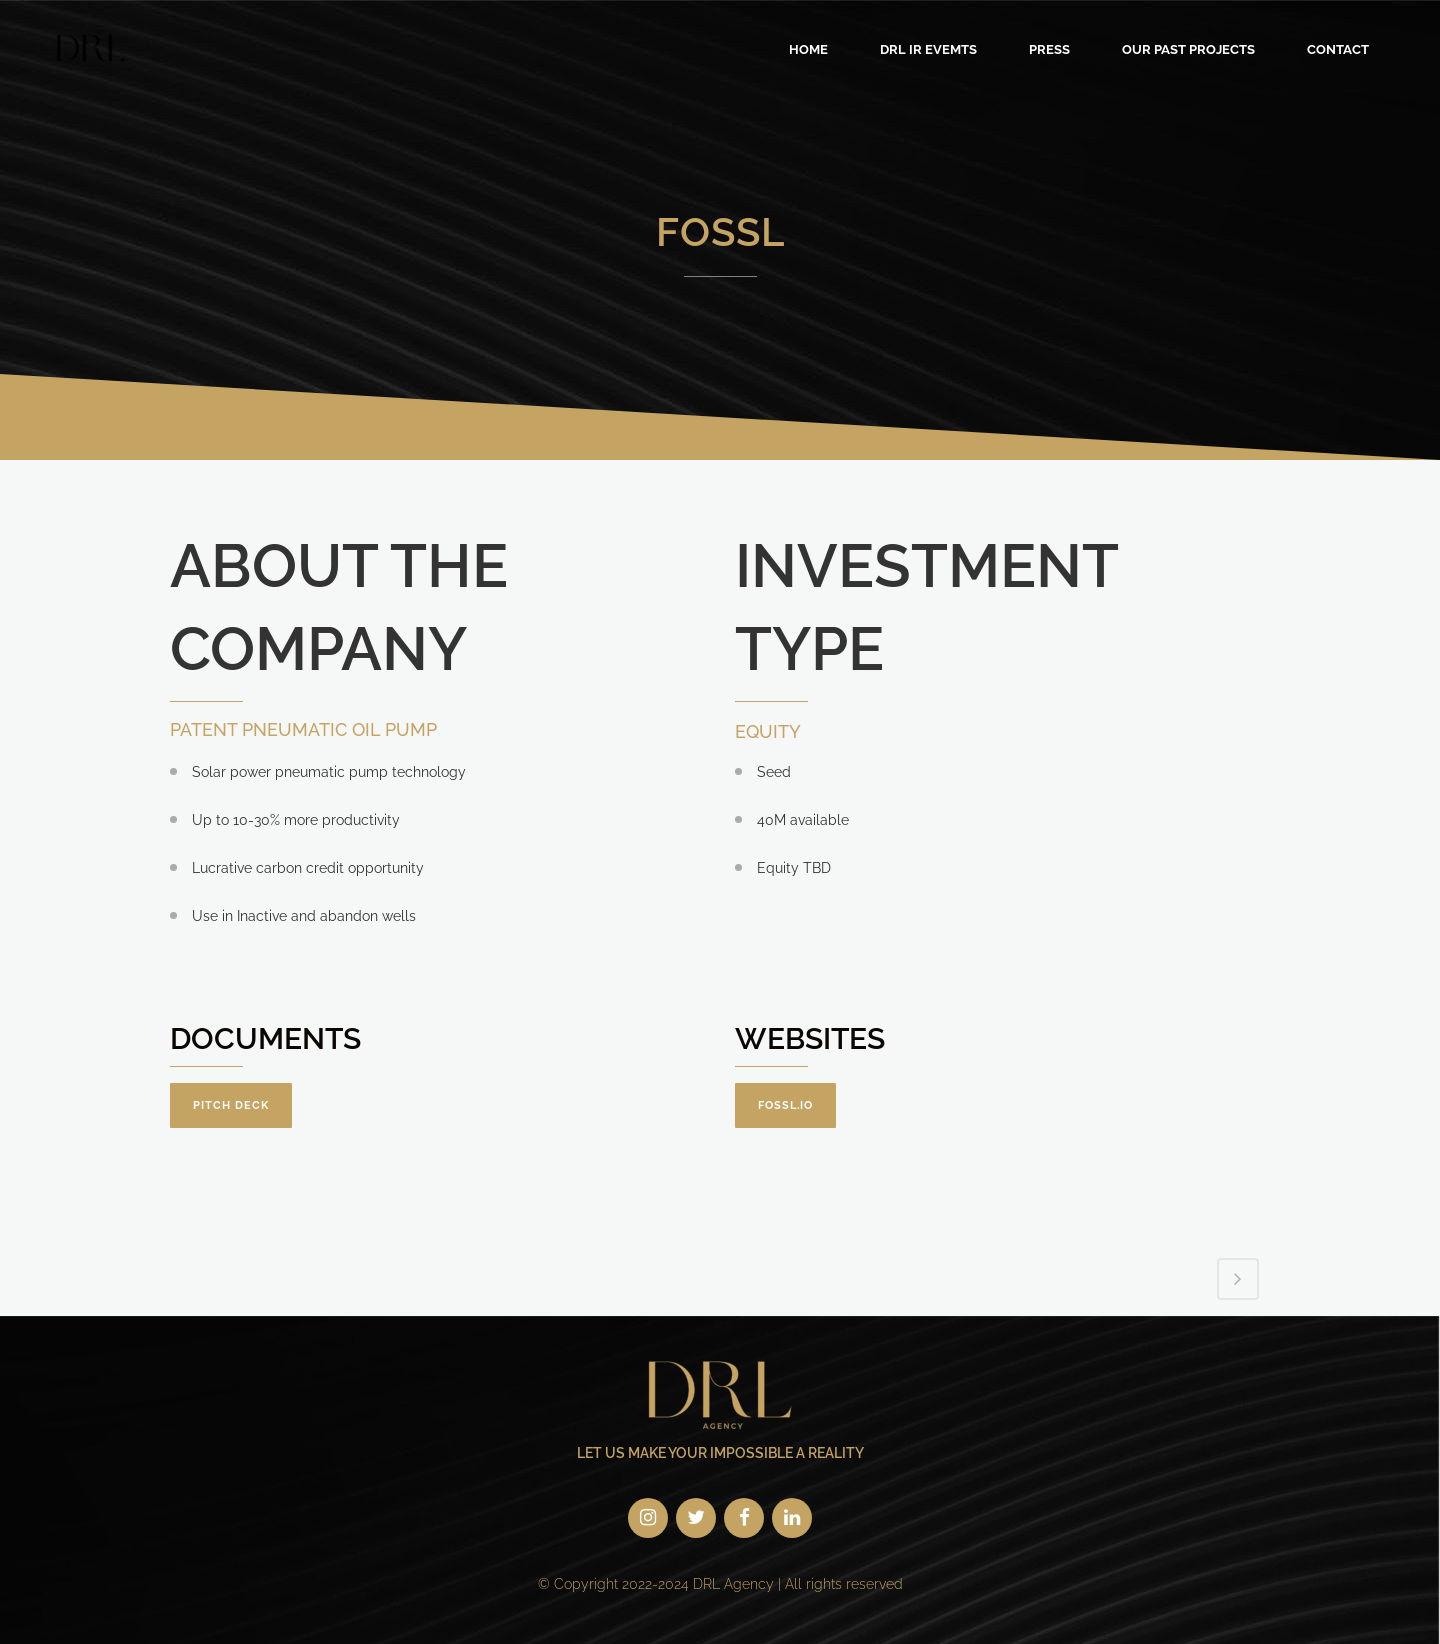  What do you see at coordinates (231, 1105) in the screenshot?
I see `Pitch Deck` at bounding box center [231, 1105].